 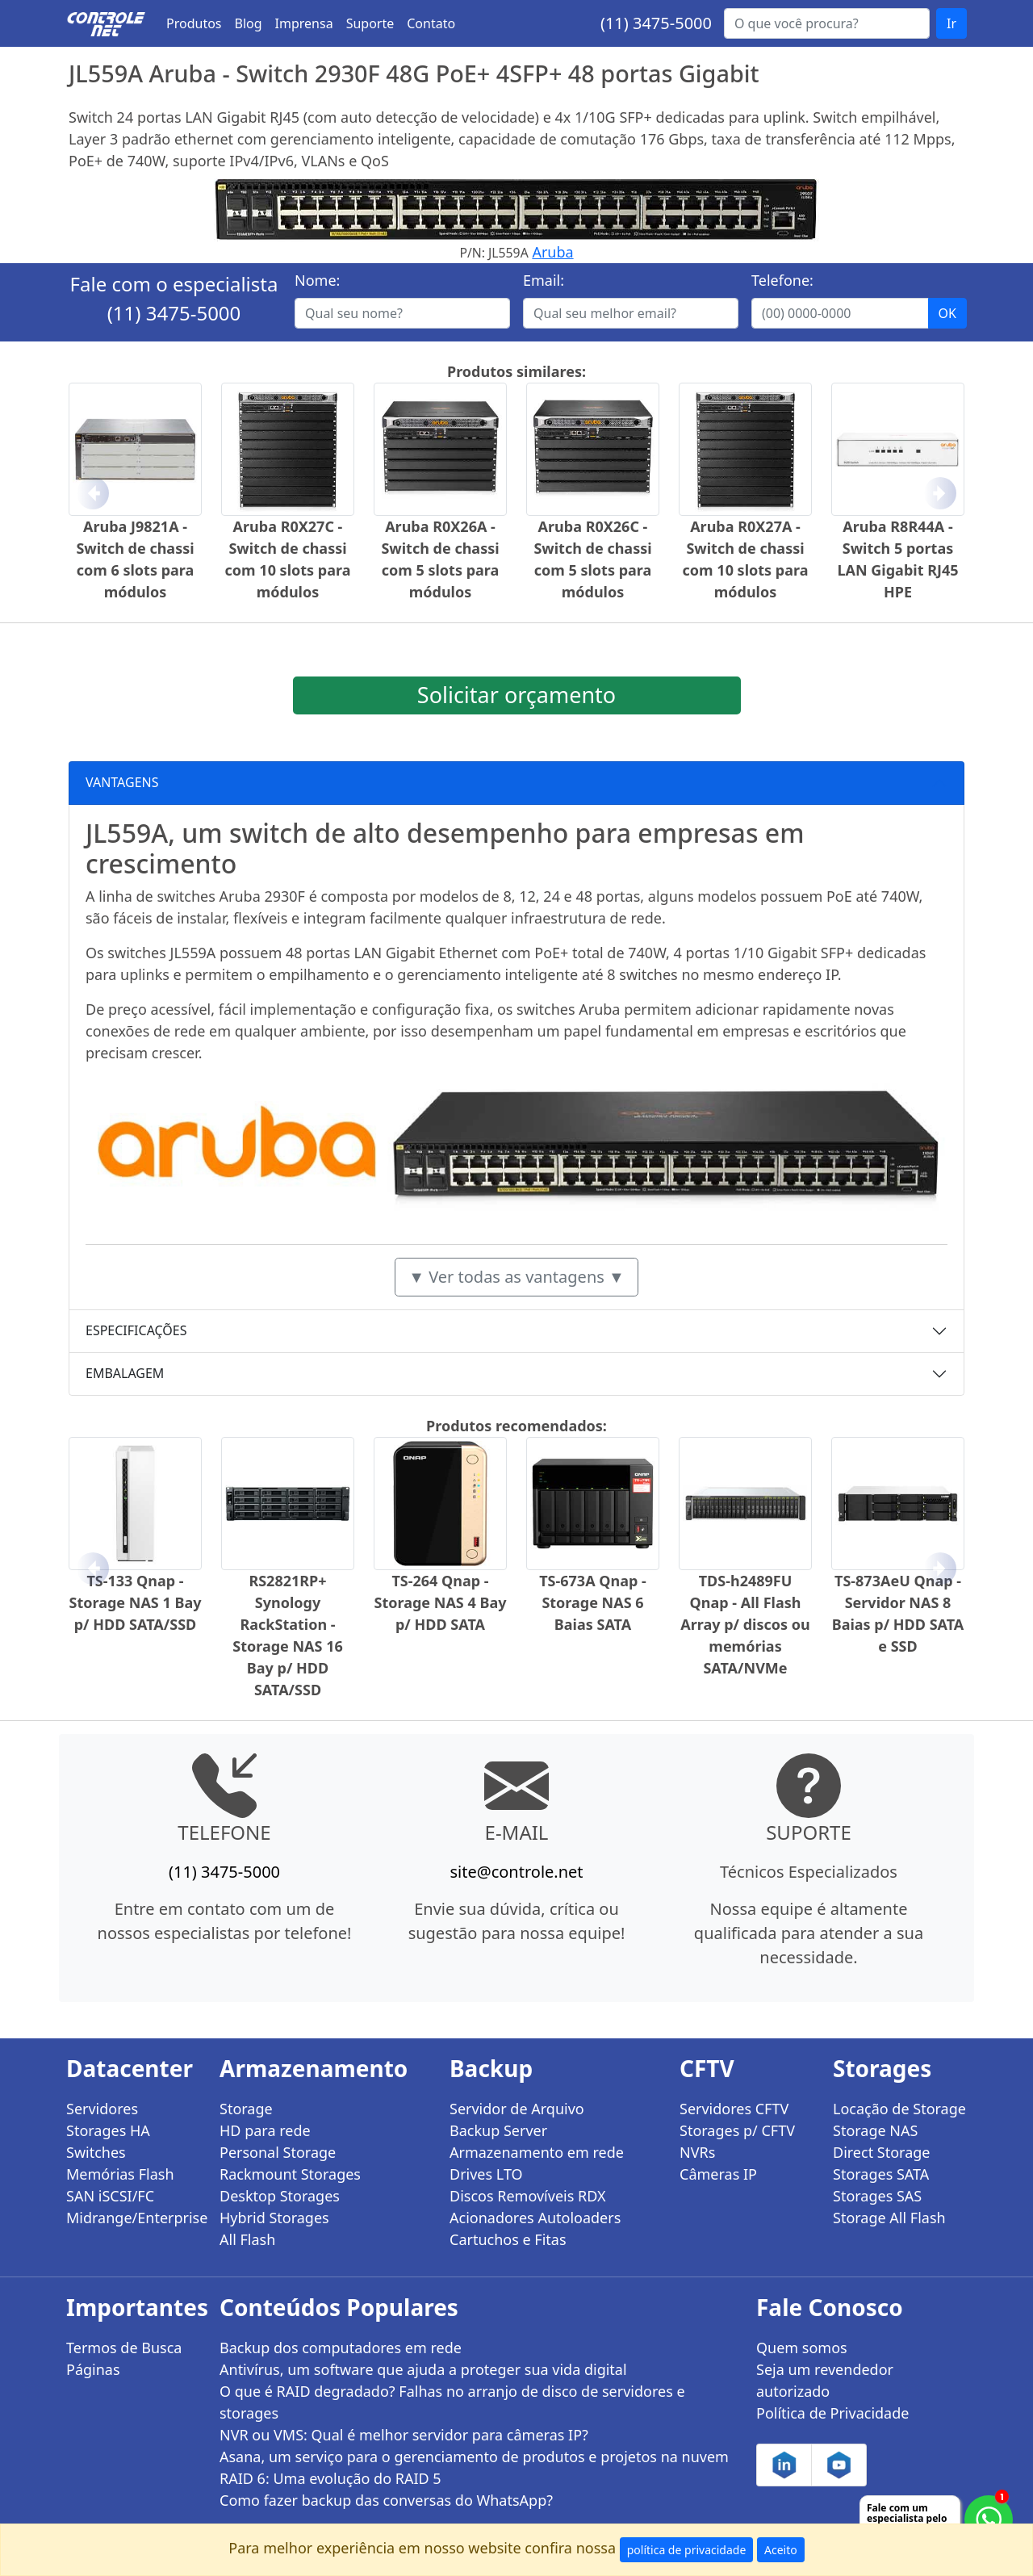 I want to click on TDS-h2489FU Qnap - All Flash Array p/ discos ou memórias SATA/NVMe, so click(x=744, y=1624).